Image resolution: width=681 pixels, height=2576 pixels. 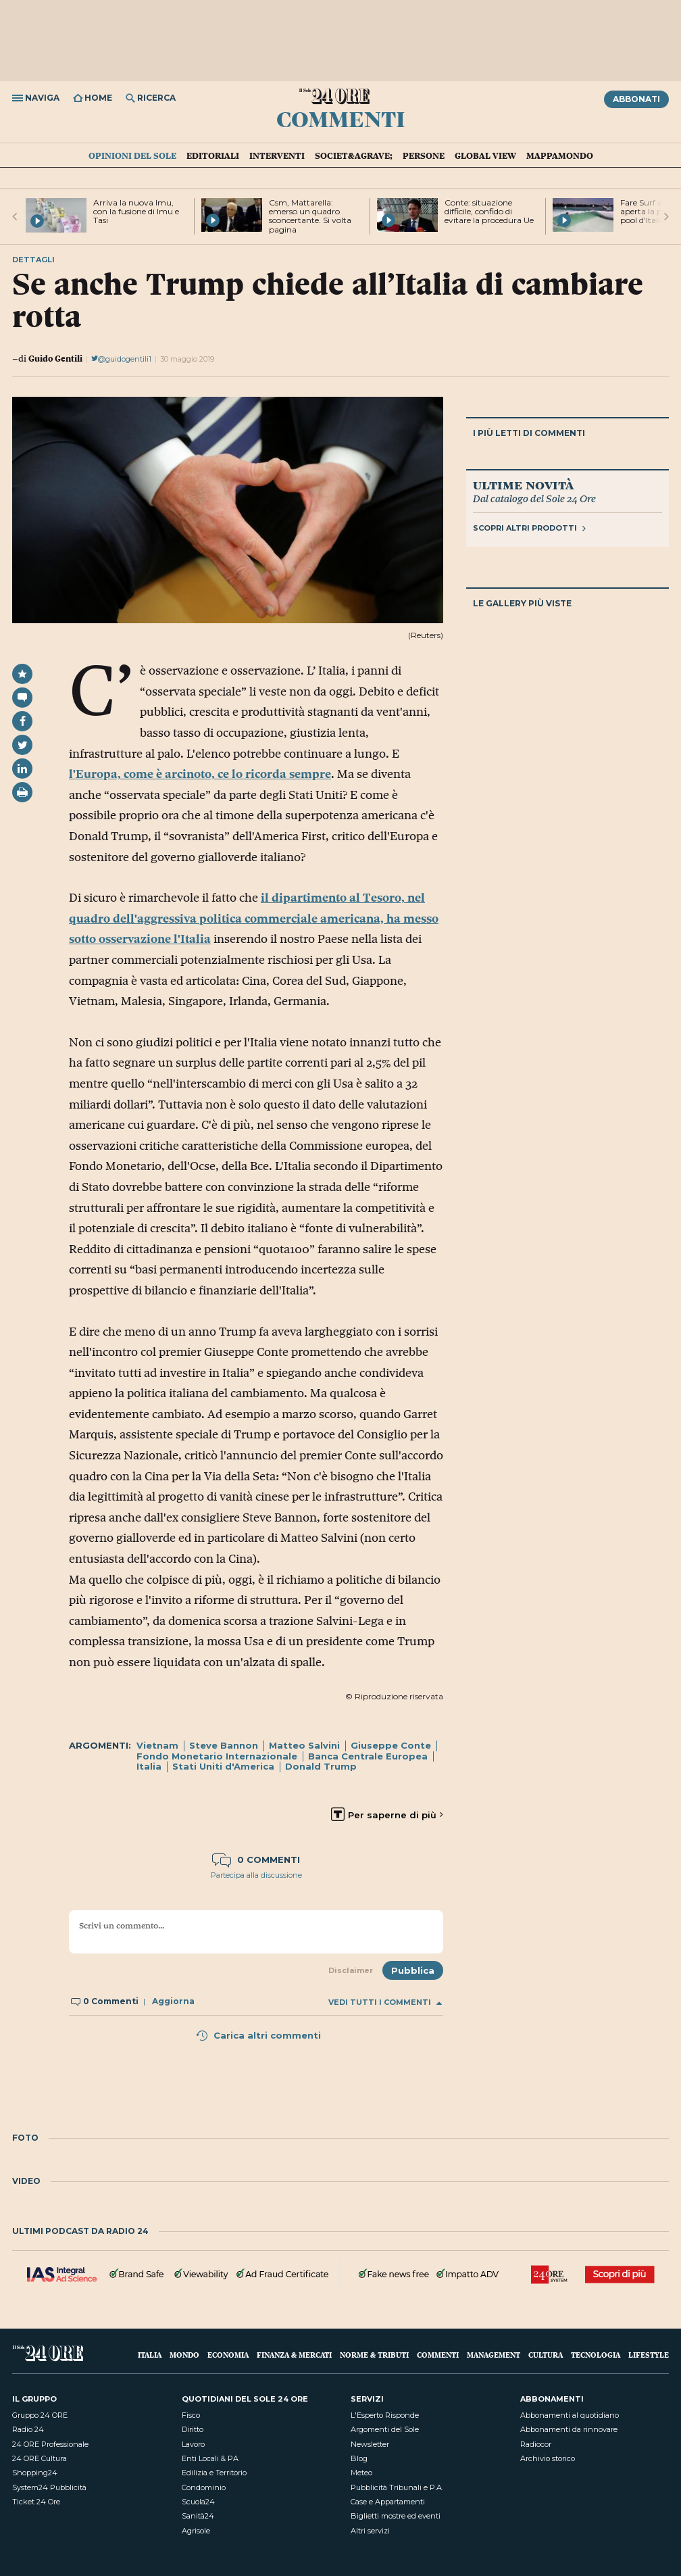 What do you see at coordinates (212, 155) in the screenshot?
I see `Editoriali` at bounding box center [212, 155].